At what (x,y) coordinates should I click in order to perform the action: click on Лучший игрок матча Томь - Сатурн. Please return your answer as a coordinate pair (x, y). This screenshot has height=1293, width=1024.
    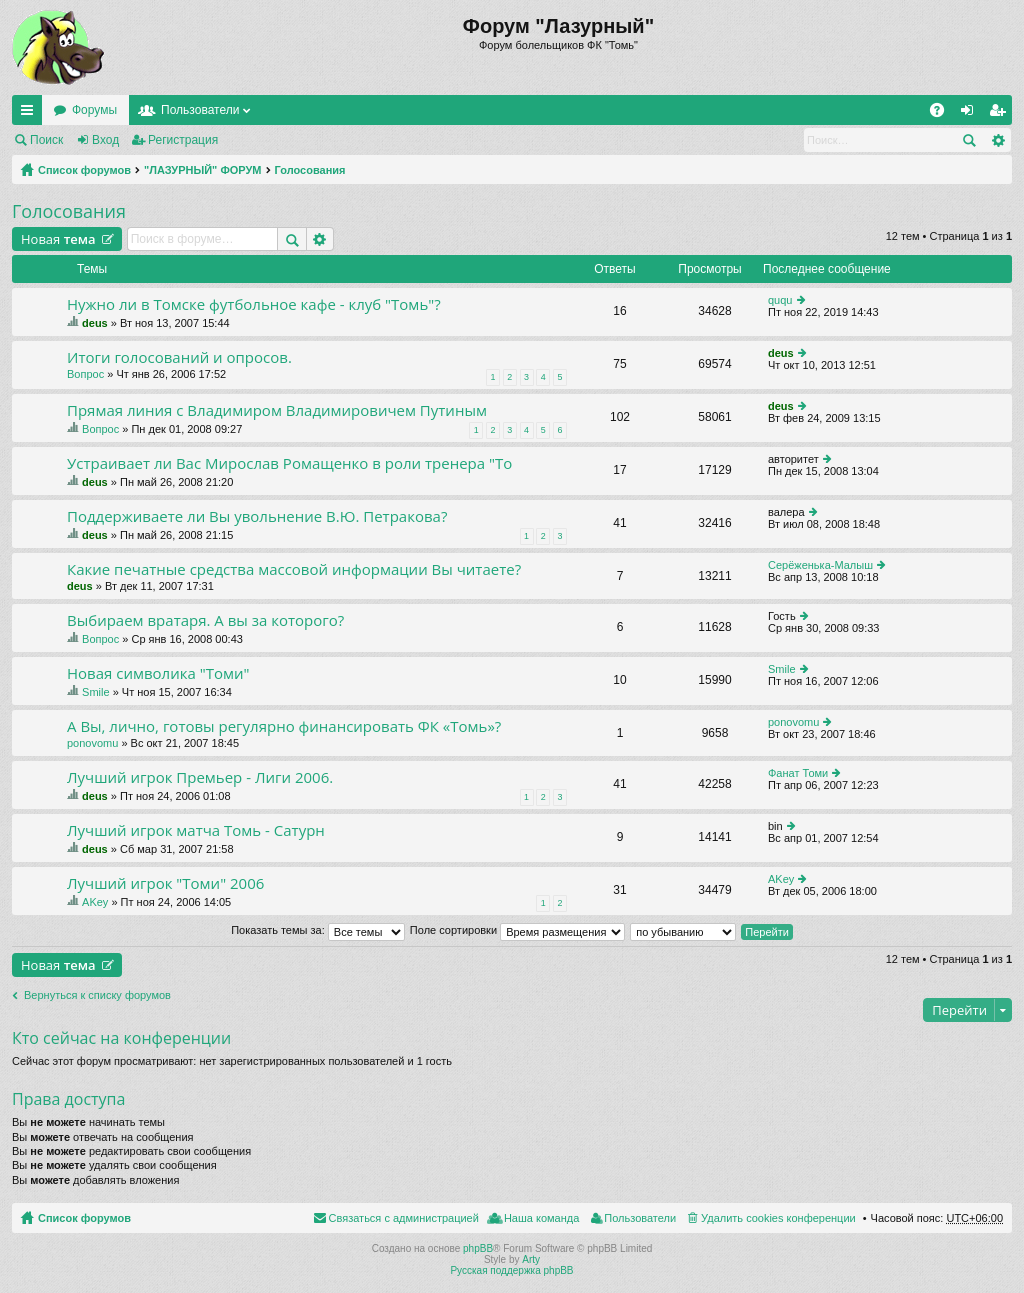
    Looking at the image, I should click on (196, 830).